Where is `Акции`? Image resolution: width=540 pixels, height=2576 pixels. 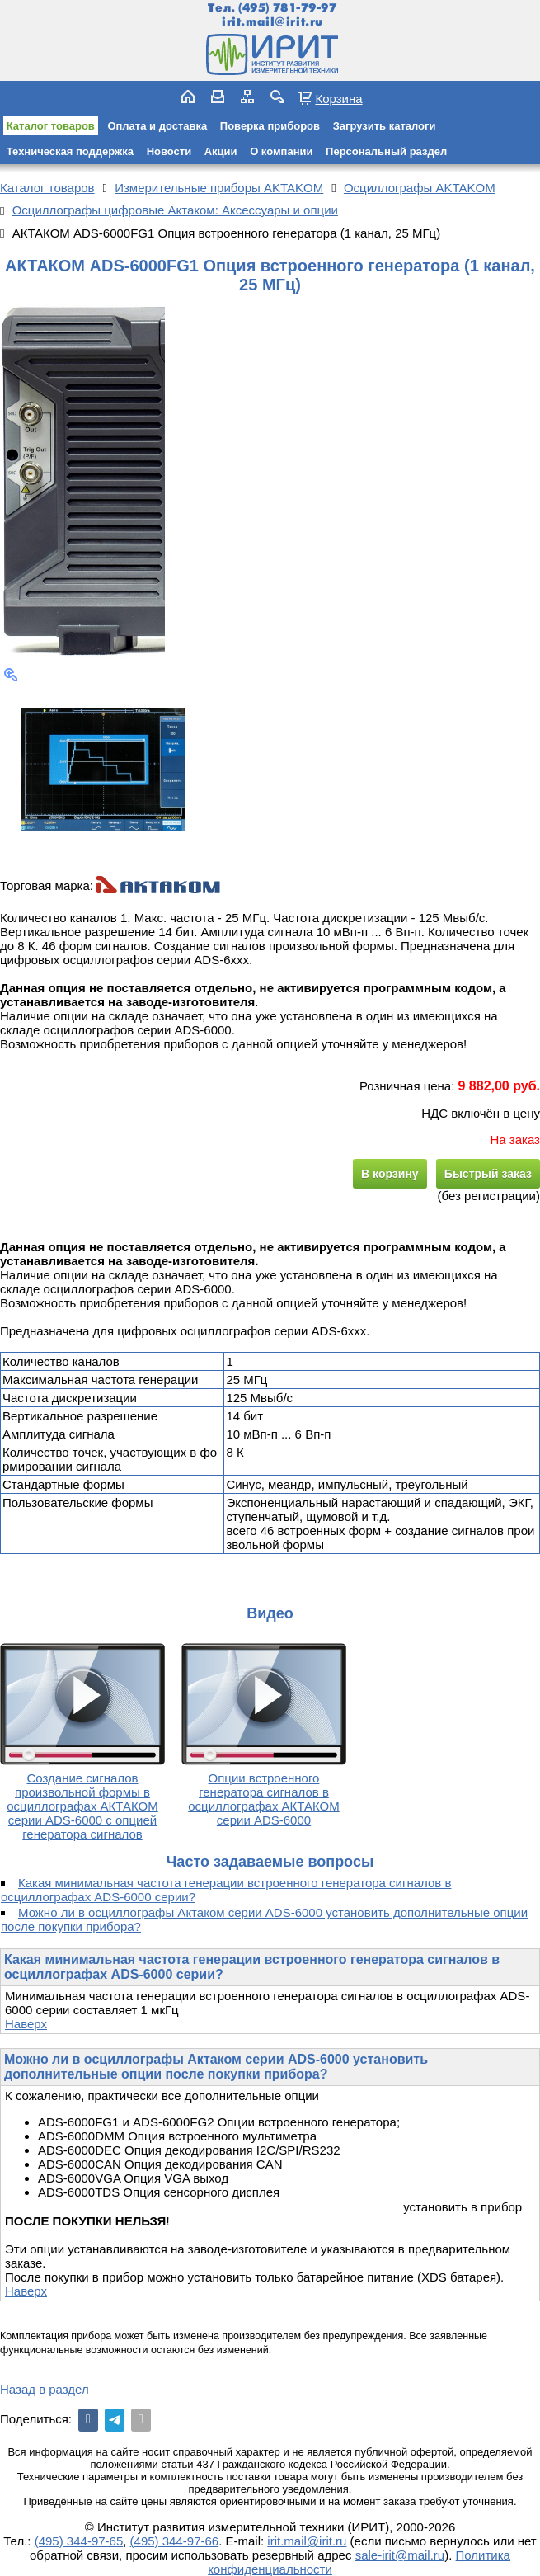 Акции is located at coordinates (220, 151).